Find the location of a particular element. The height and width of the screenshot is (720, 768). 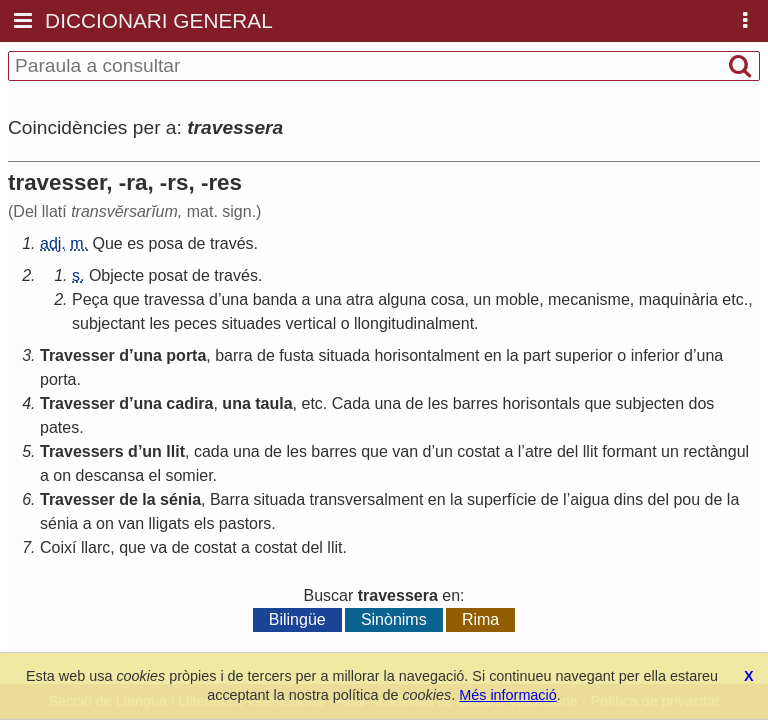

fusta is located at coordinates (296, 355).